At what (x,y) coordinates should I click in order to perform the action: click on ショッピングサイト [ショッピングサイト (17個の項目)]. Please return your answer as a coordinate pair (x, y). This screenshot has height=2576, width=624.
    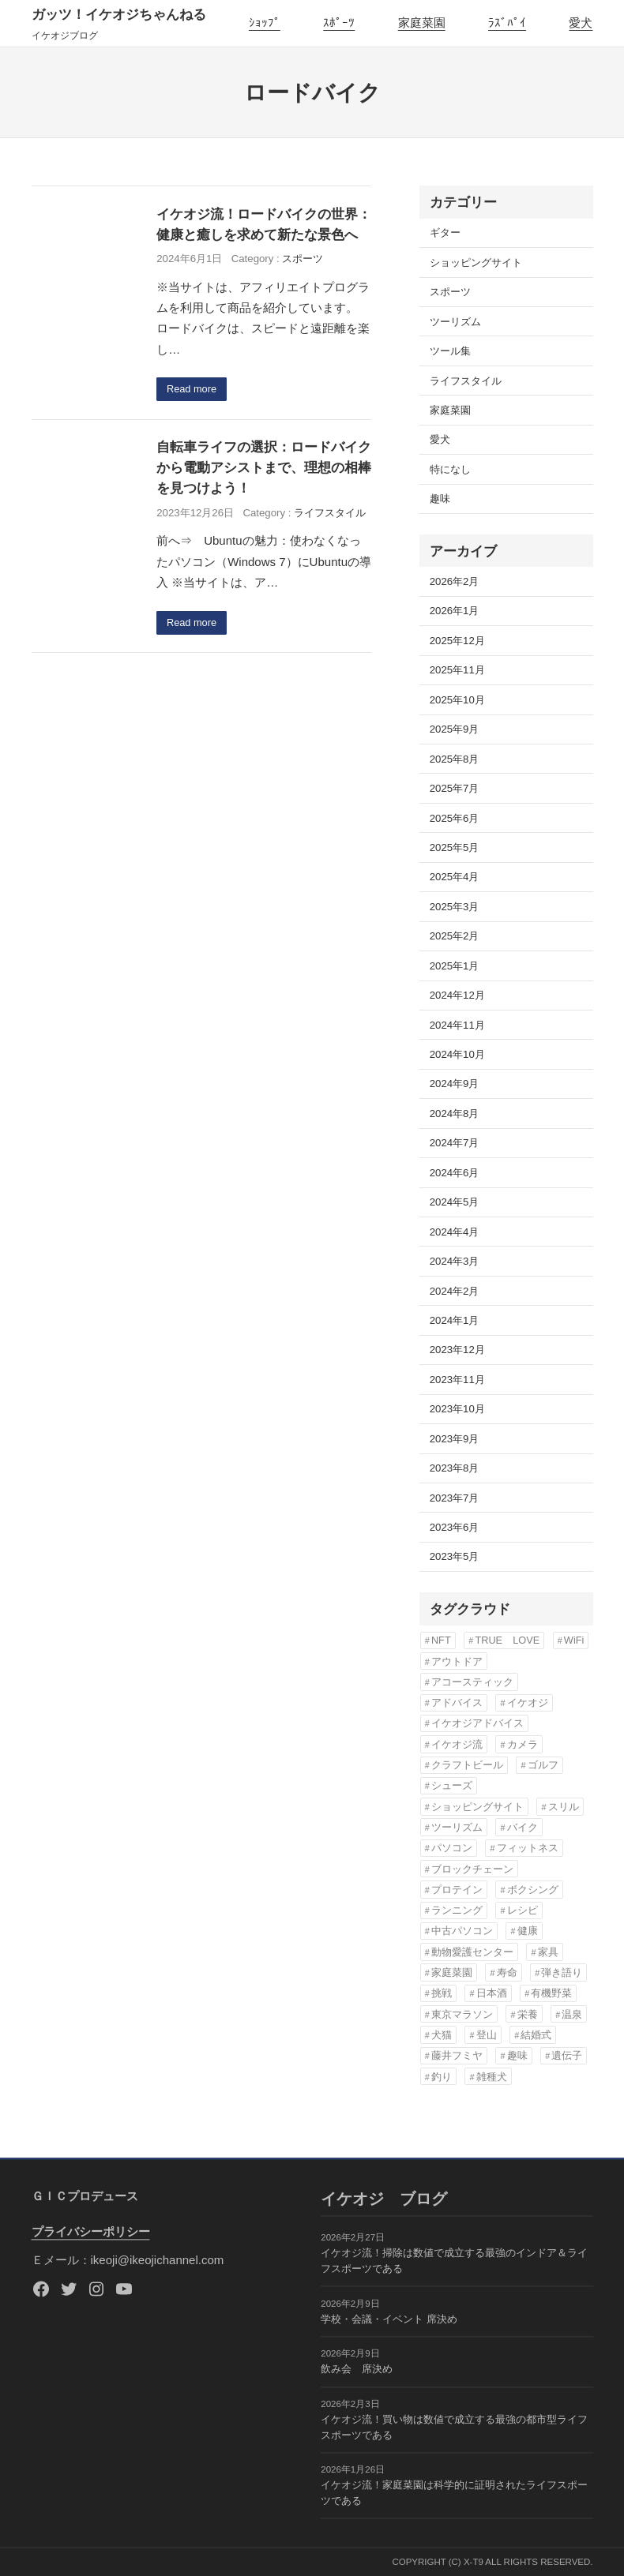
    Looking at the image, I should click on (477, 1807).